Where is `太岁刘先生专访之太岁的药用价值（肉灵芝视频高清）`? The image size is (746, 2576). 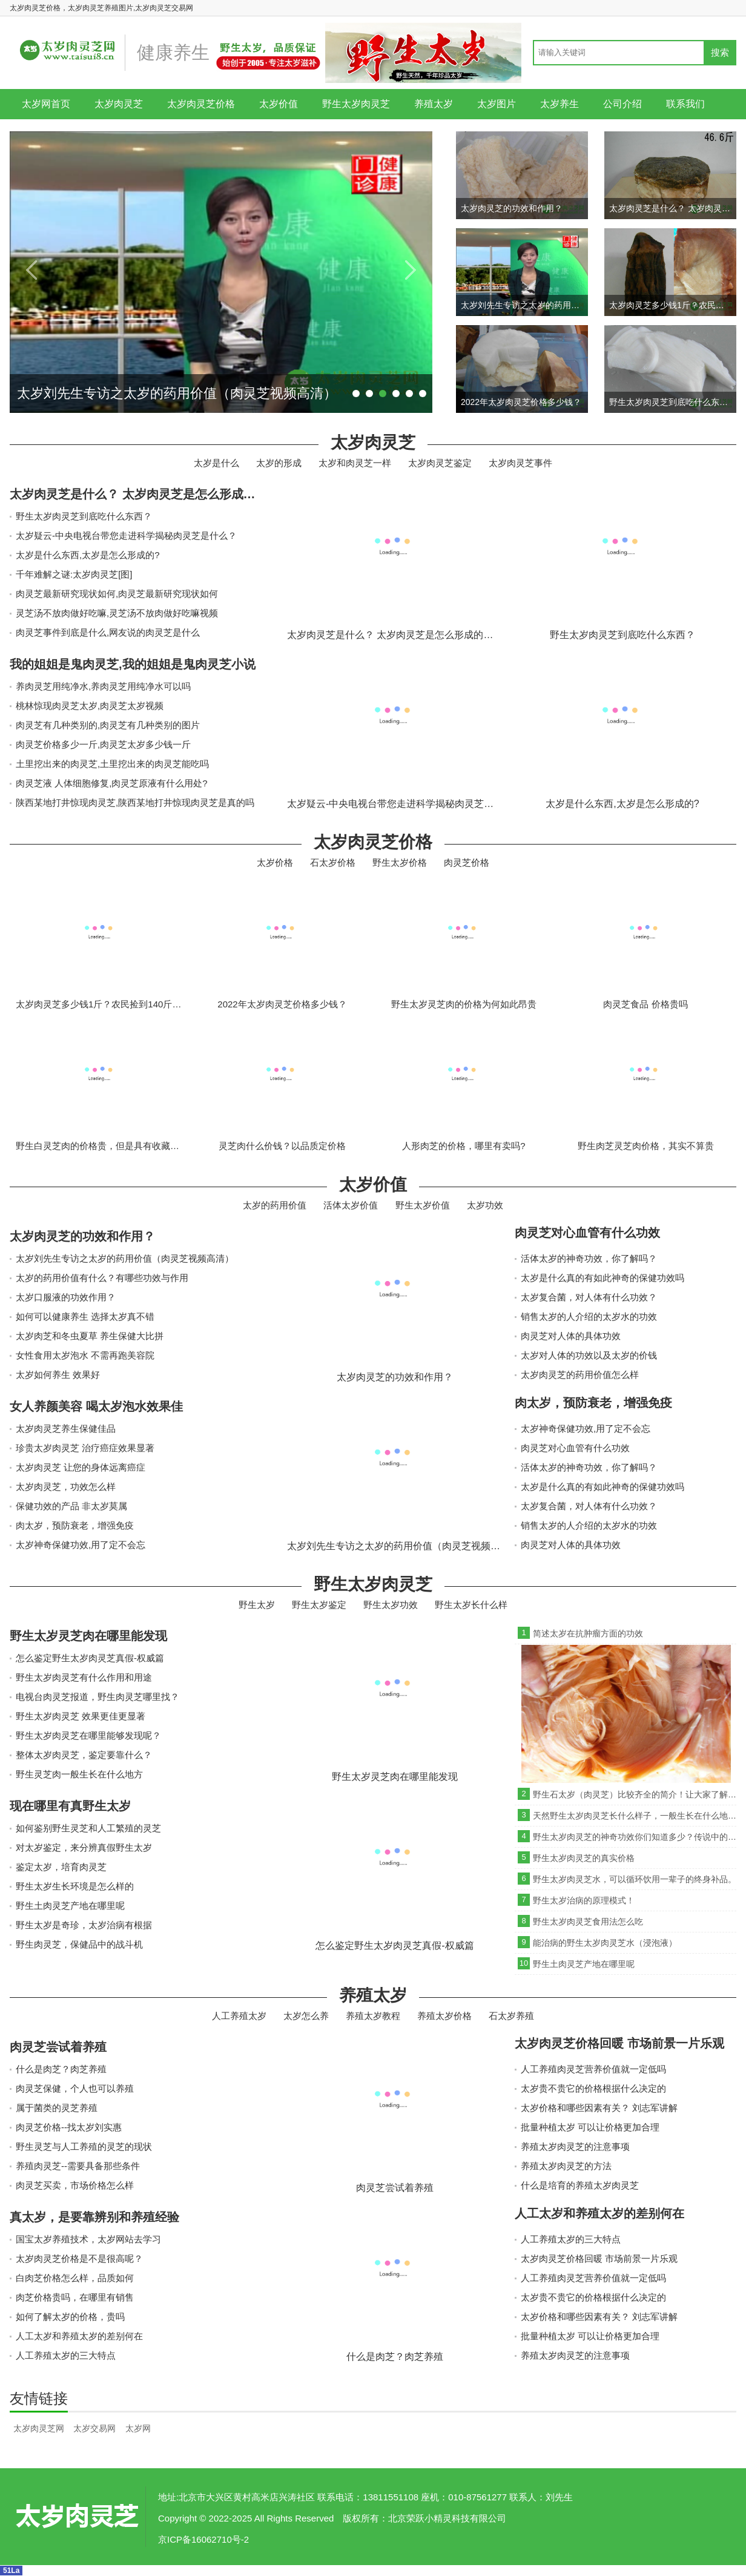 太岁刘先生专访之太岁的药用价值（肉灵芝视频高清） is located at coordinates (125, 1258).